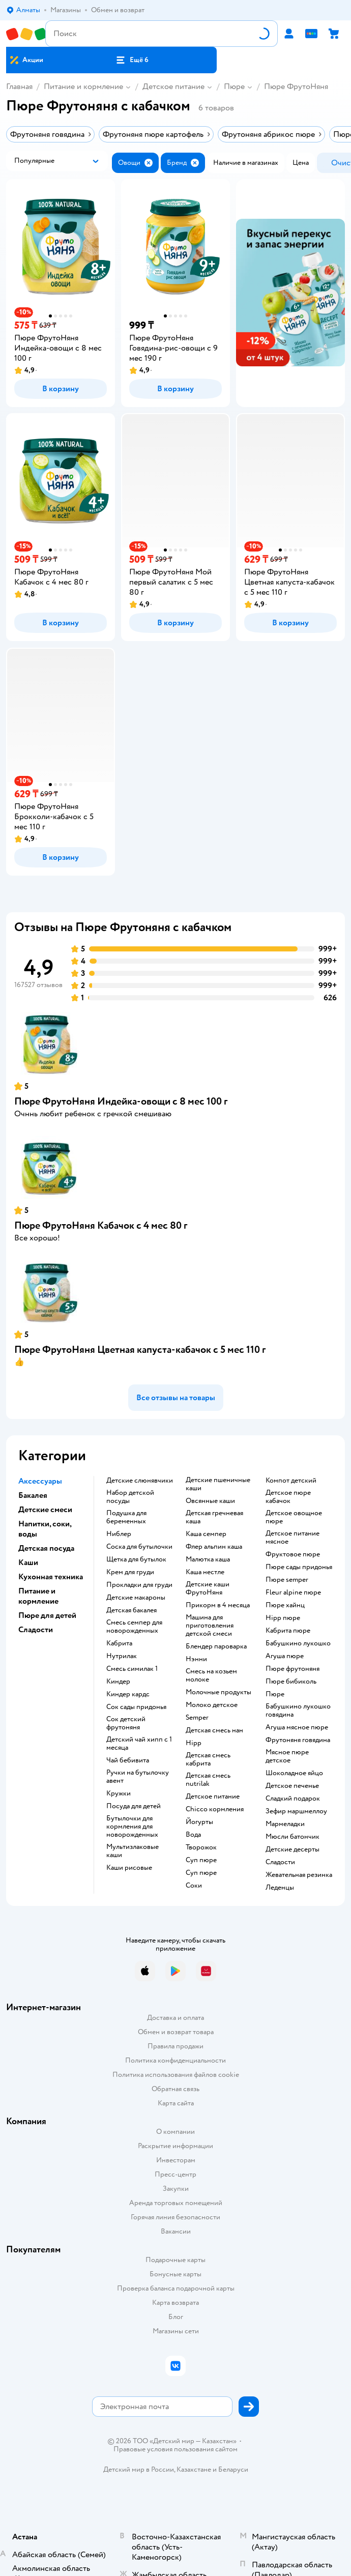  What do you see at coordinates (287, 1580) in the screenshot?
I see `пюре semper` at bounding box center [287, 1580].